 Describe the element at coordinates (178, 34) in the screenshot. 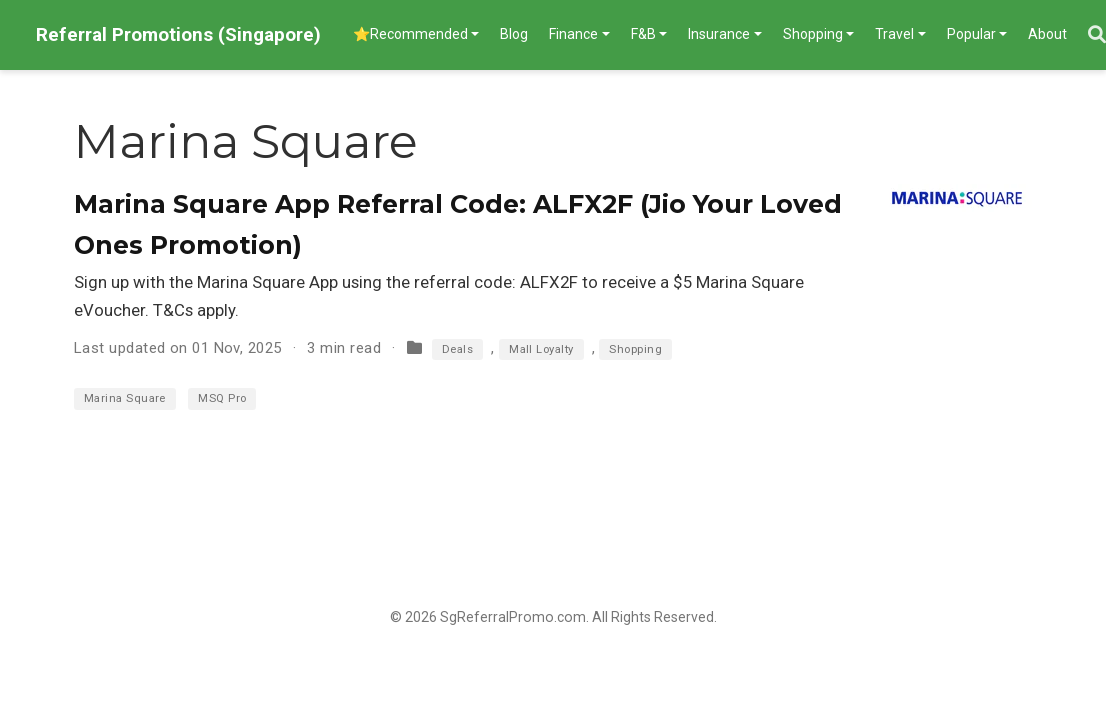

I see `Referral Promotions (Singapore)` at that location.